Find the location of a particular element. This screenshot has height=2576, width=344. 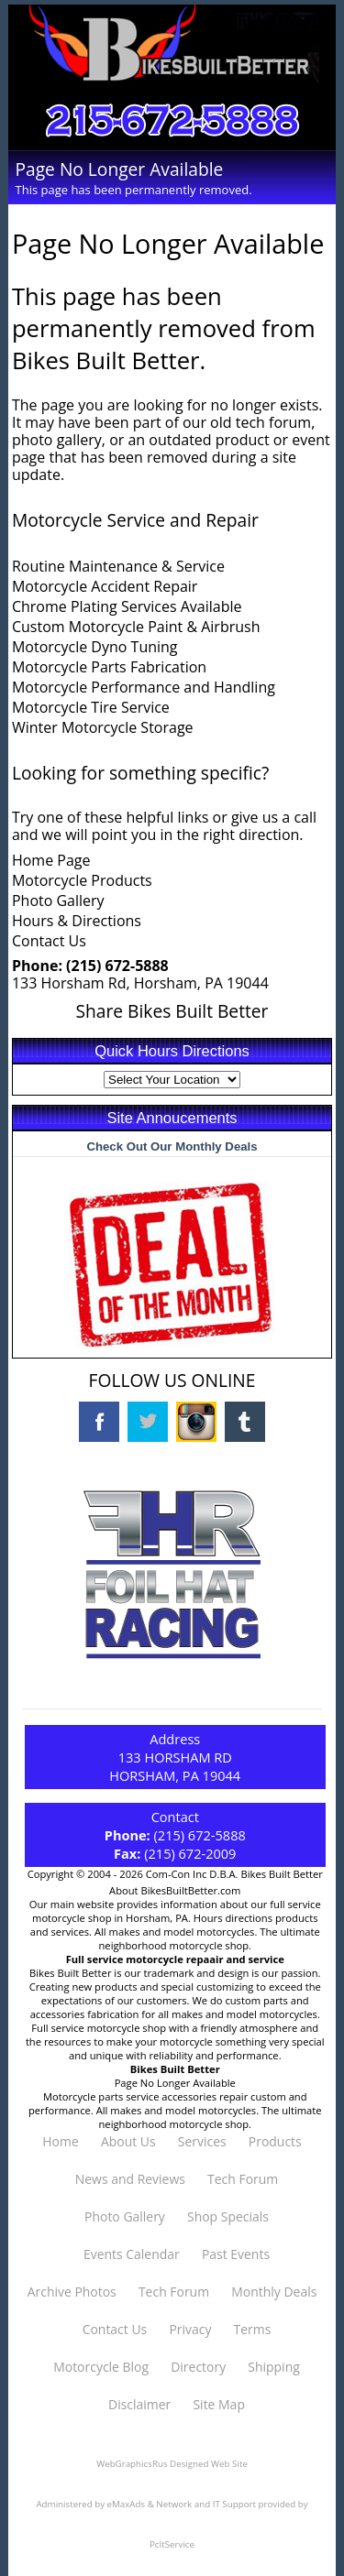

Events Calendar is located at coordinates (131, 2254).